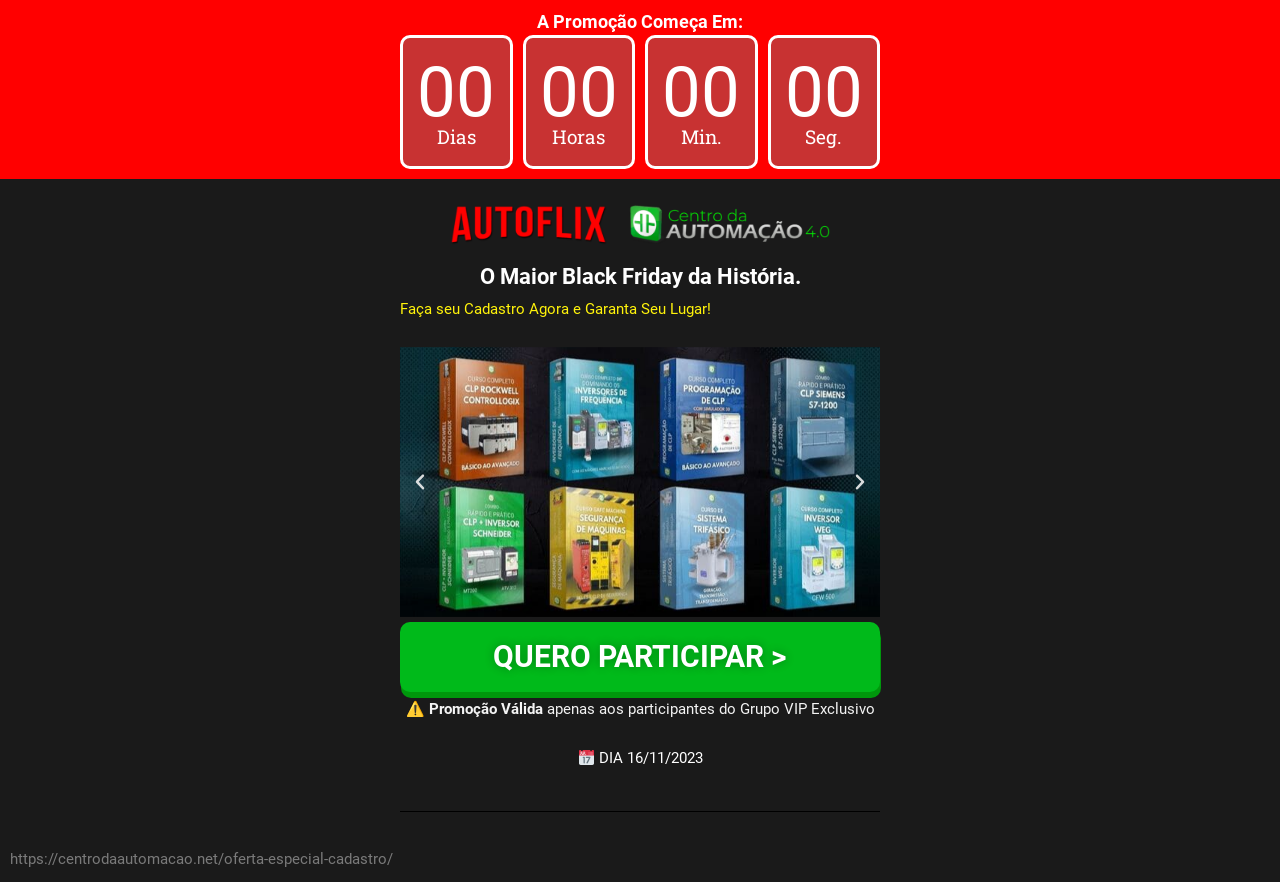 This screenshot has width=1280, height=882. I want to click on [button], so click(420, 482).